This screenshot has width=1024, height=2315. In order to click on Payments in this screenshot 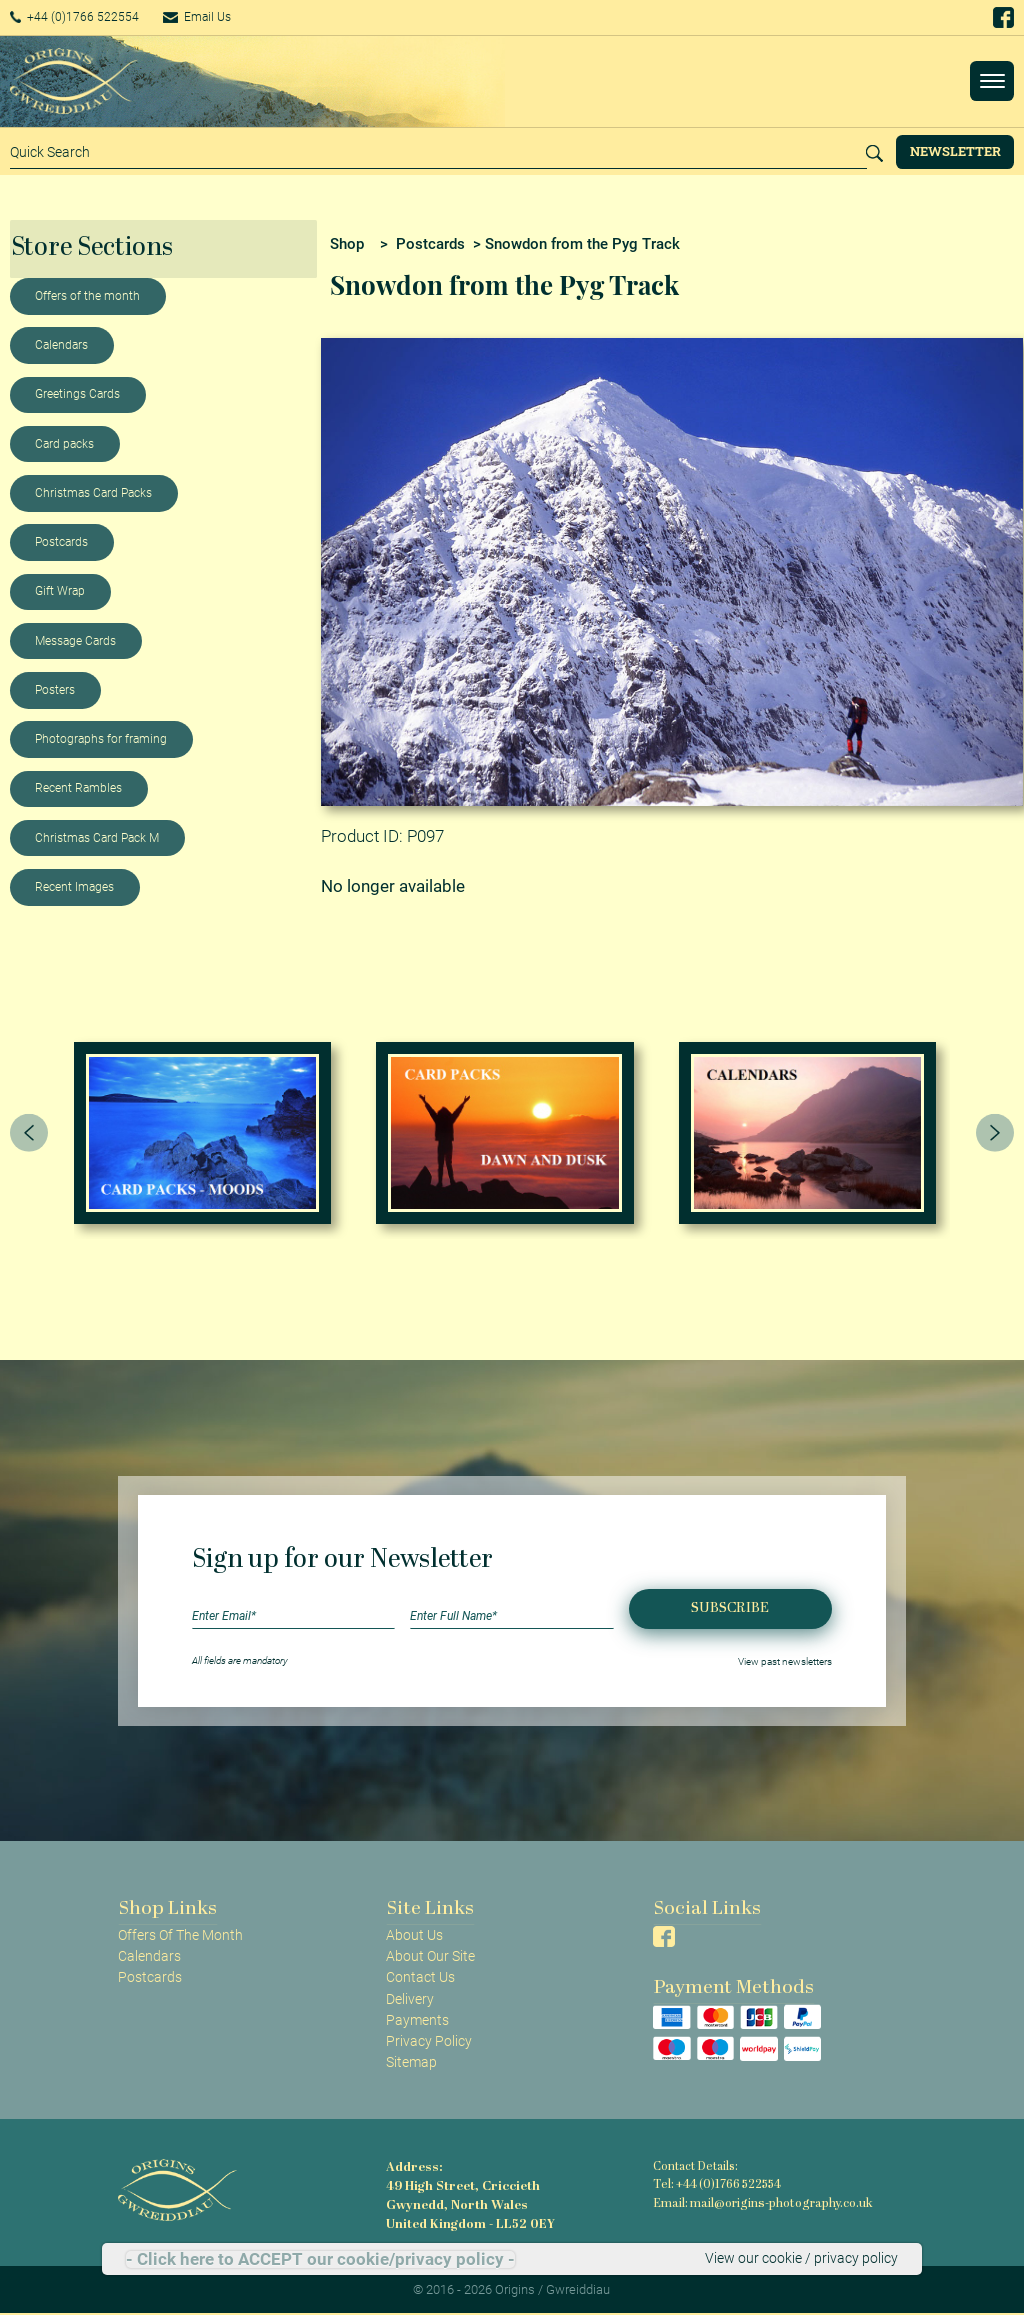, I will do `click(417, 2020)`.